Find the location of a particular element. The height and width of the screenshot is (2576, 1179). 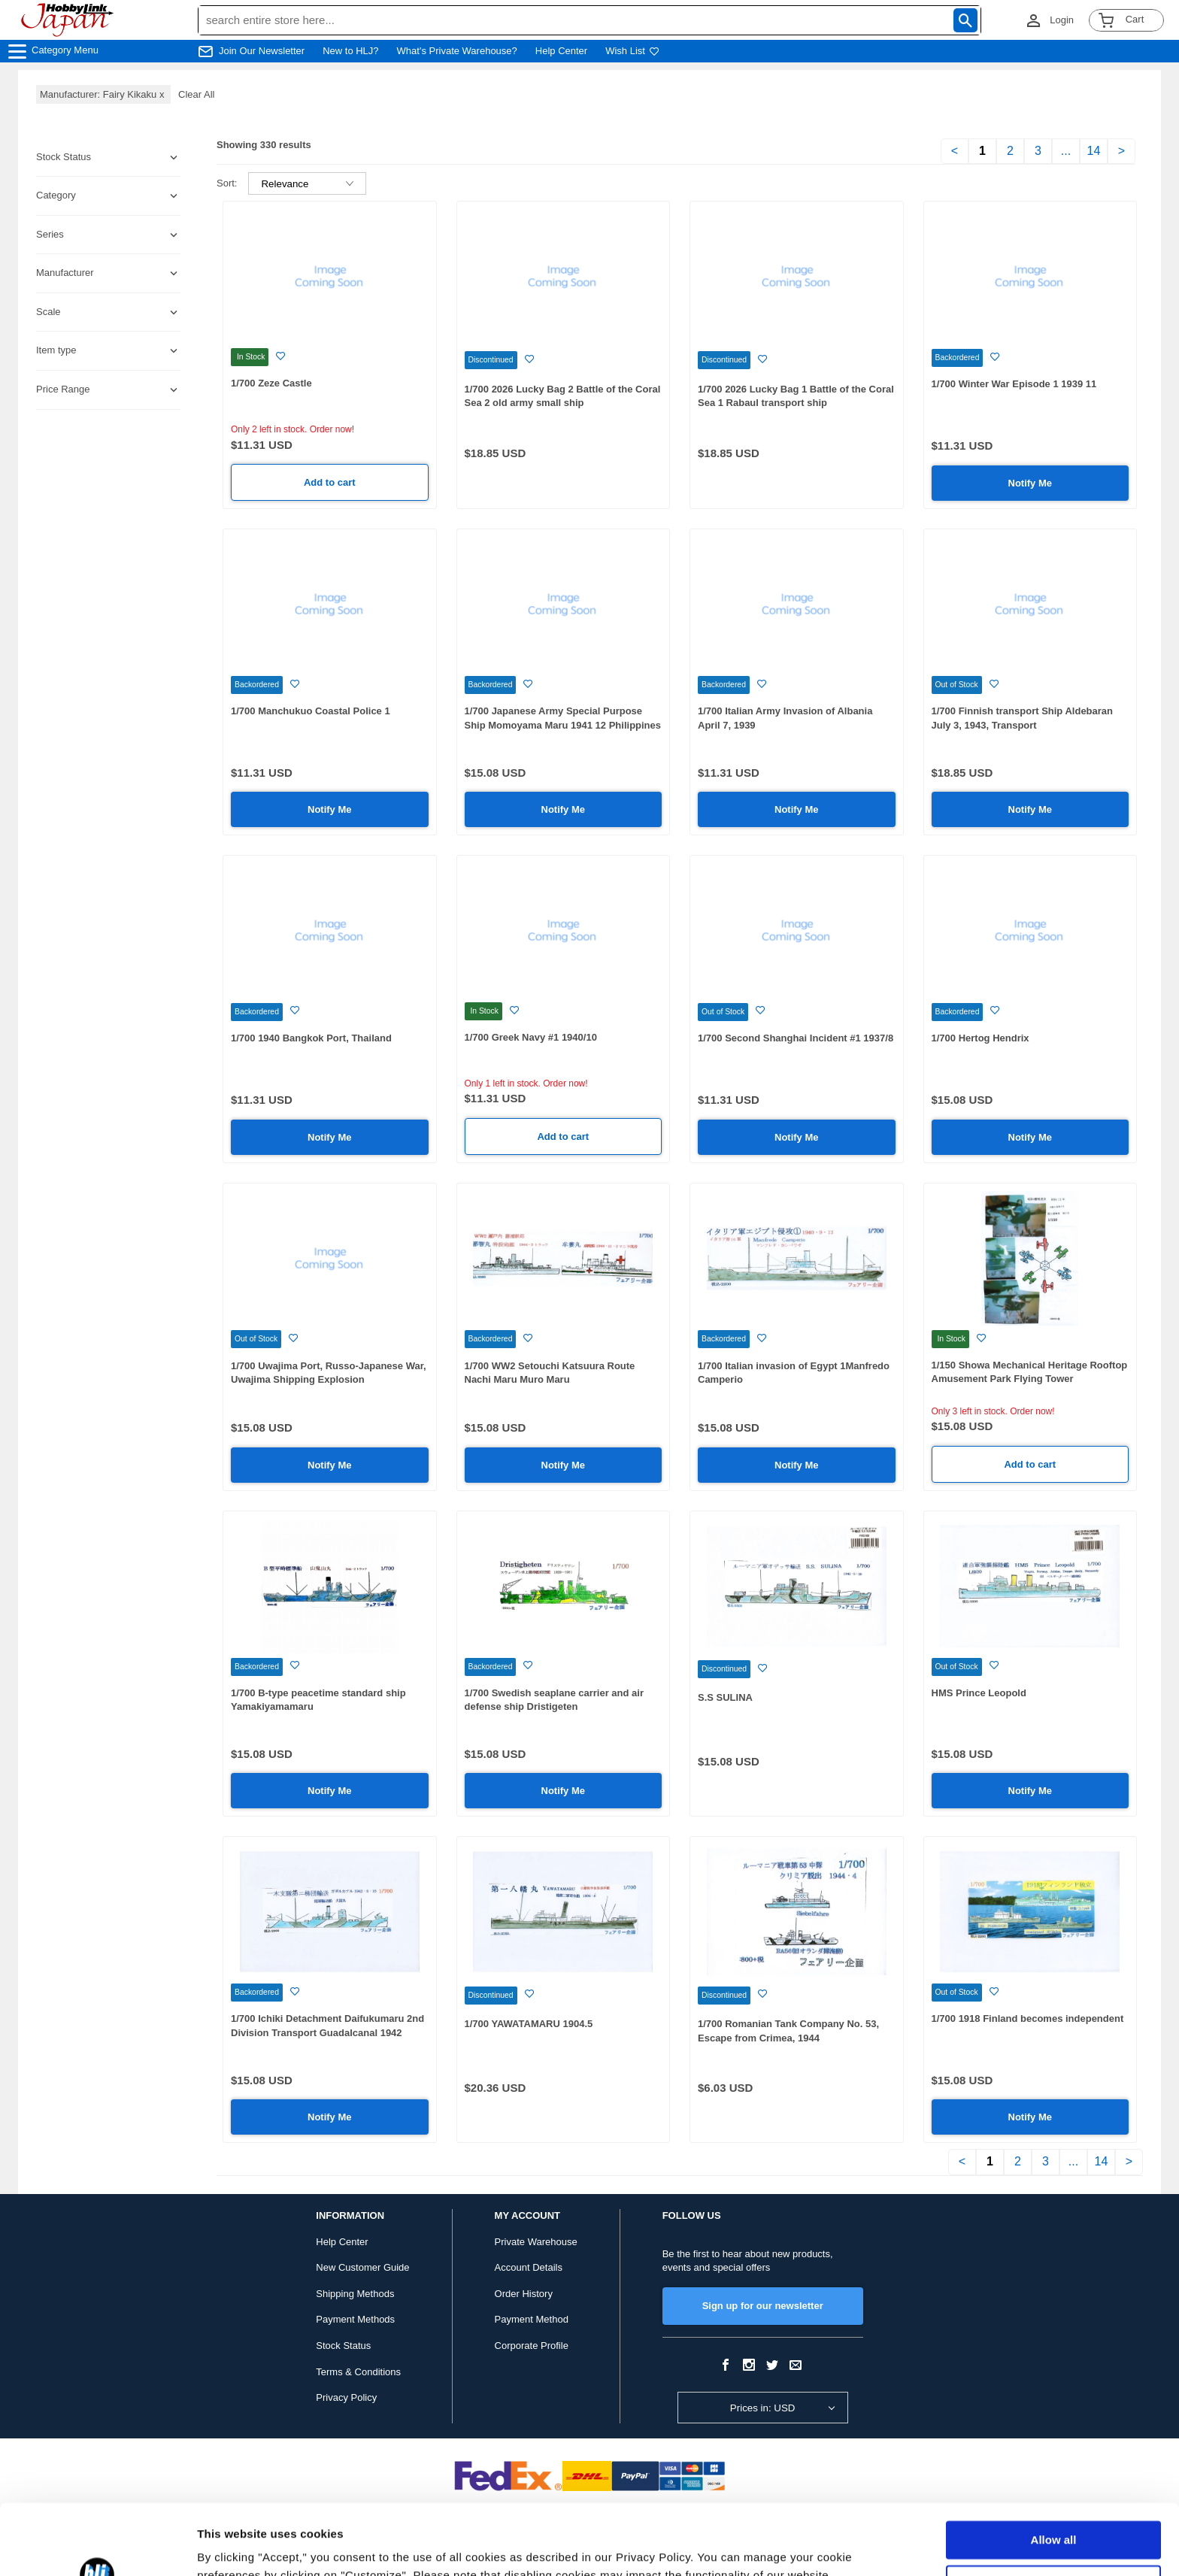

Terms & Conditions is located at coordinates (358, 2371).